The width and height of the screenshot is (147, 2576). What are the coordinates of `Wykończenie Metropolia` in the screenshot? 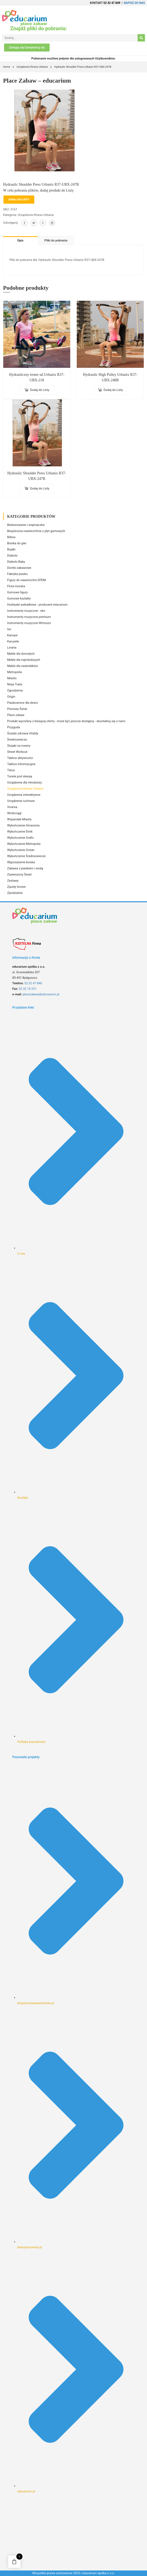 It's located at (23, 844).